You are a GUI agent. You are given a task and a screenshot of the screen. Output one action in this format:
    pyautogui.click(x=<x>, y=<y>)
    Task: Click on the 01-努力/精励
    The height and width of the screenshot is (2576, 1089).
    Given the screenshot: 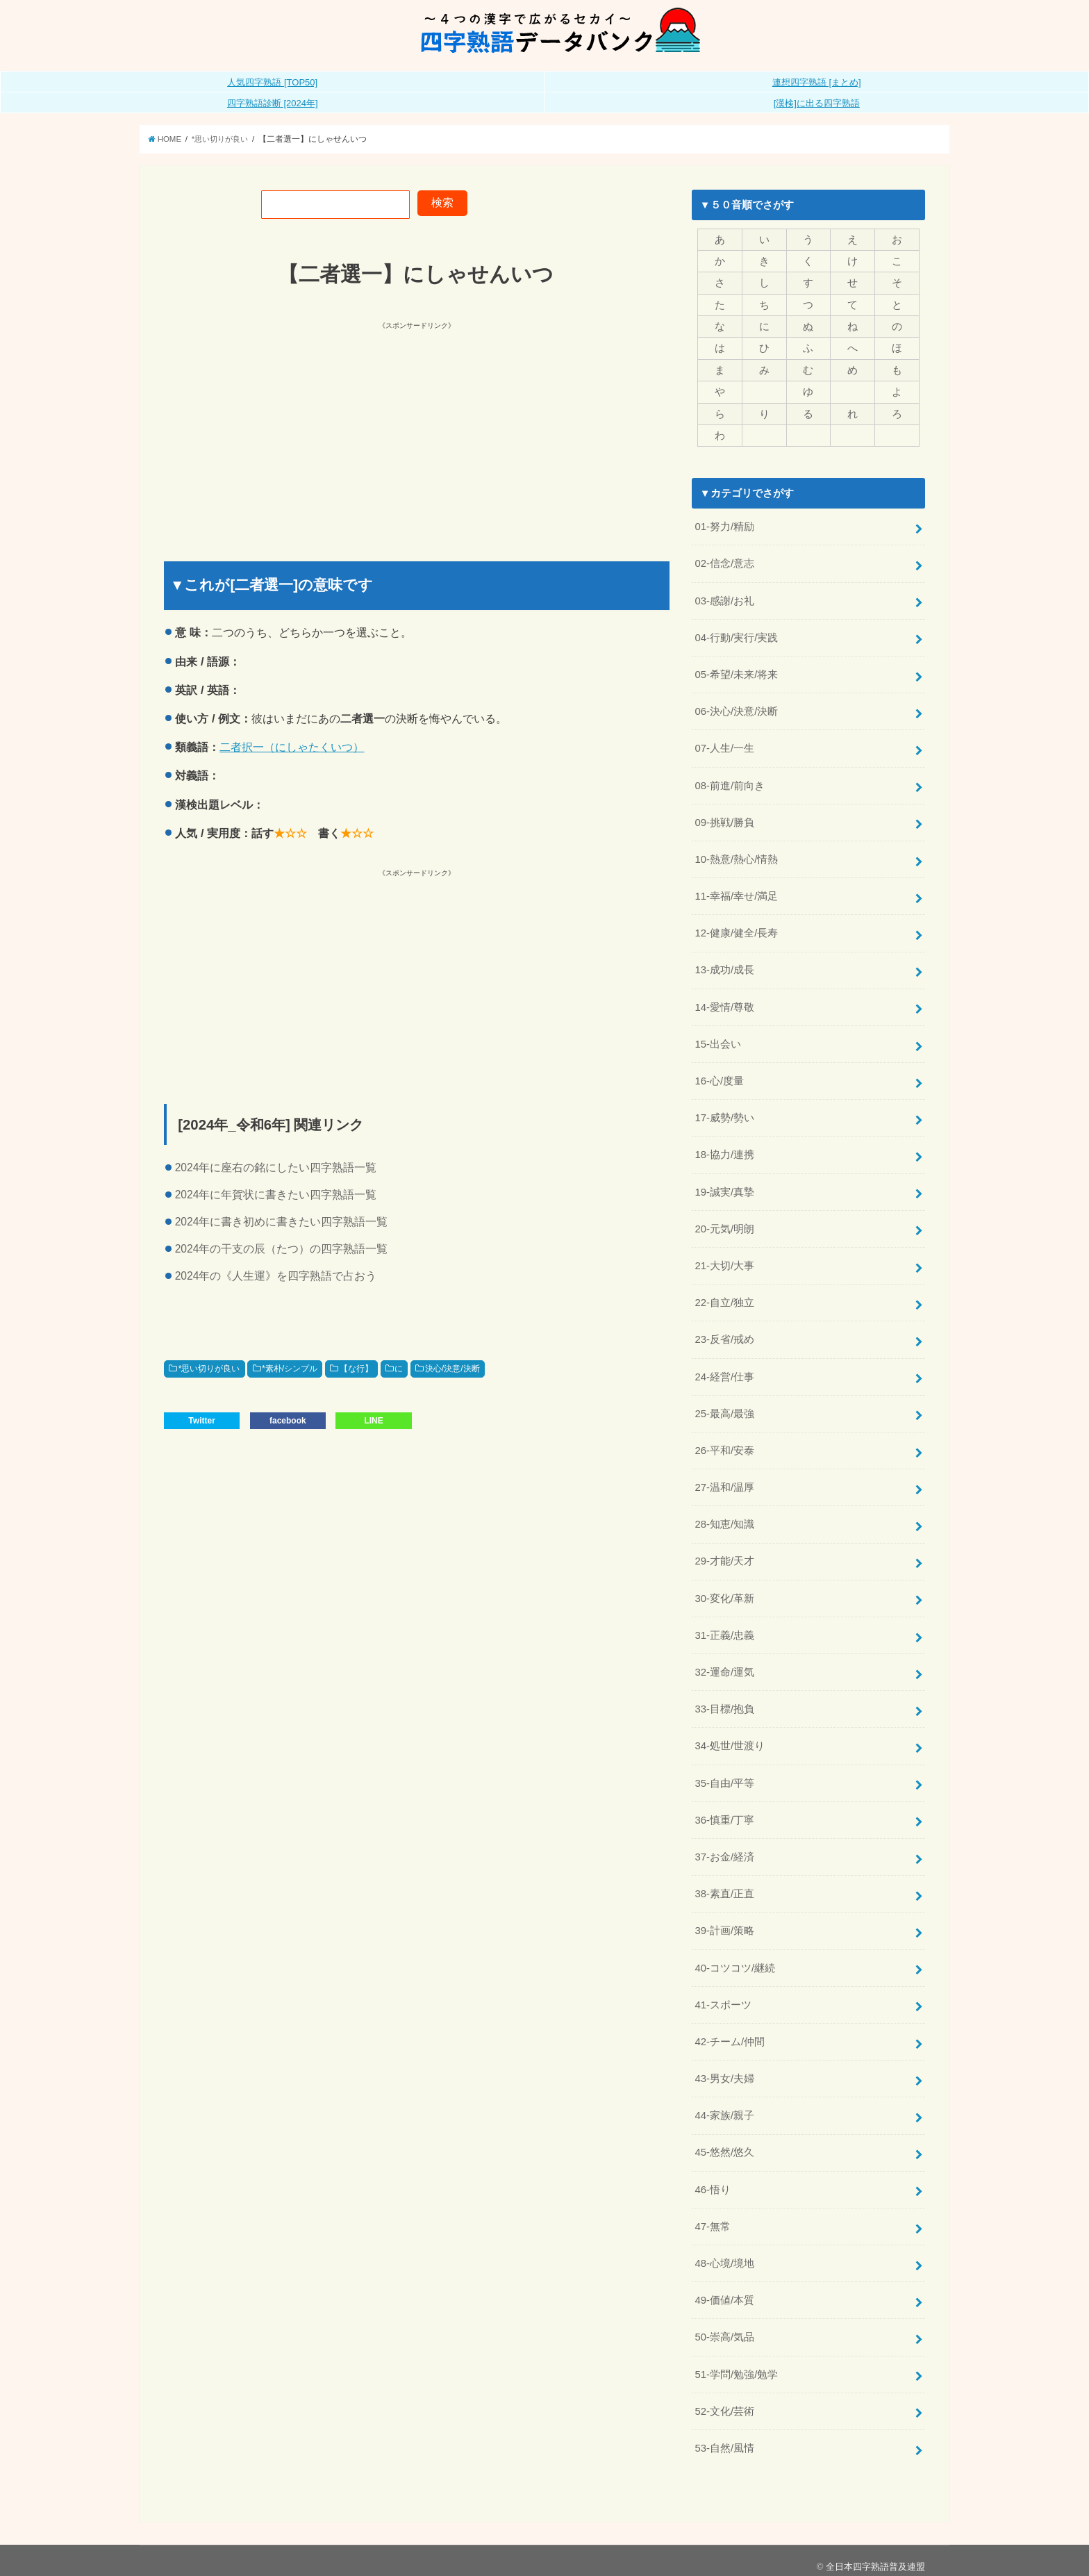 What is the action you would take?
    pyautogui.click(x=724, y=525)
    